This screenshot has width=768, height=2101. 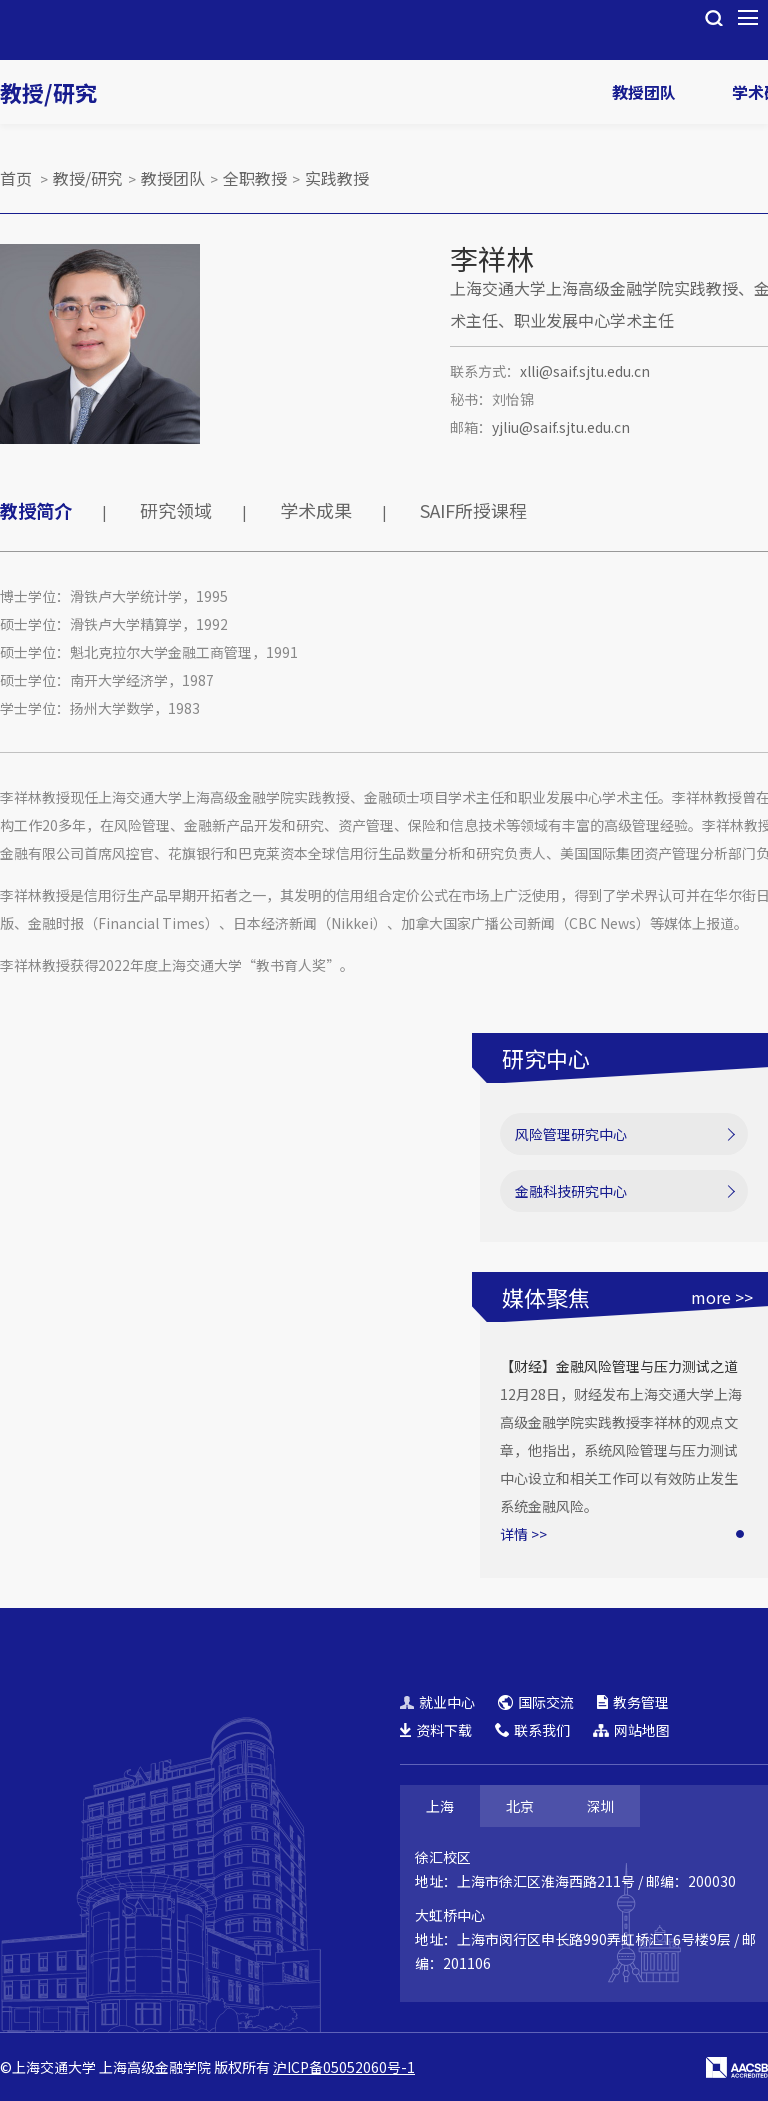 I want to click on 金融科技研究中心, so click(x=571, y=1191).